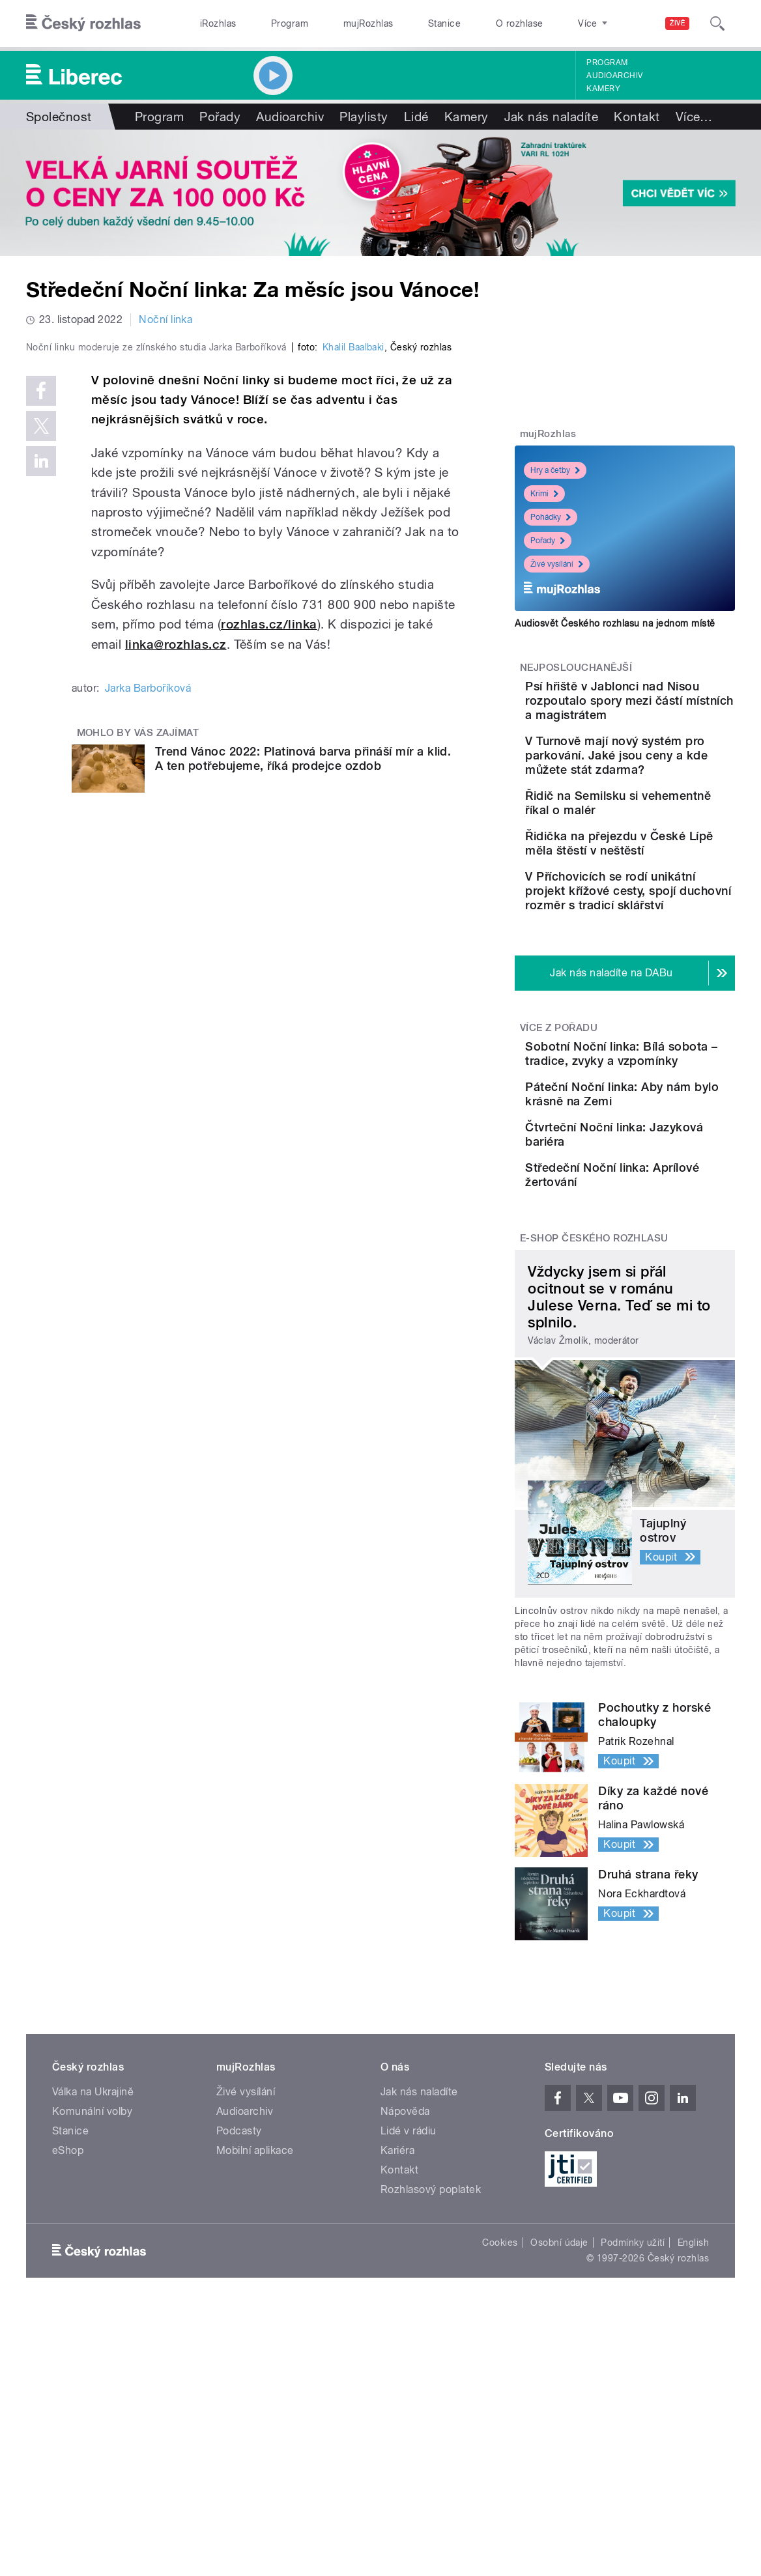 Image resolution: width=761 pixels, height=2576 pixels. Describe the element at coordinates (694, 116) in the screenshot. I see `Více` at that location.